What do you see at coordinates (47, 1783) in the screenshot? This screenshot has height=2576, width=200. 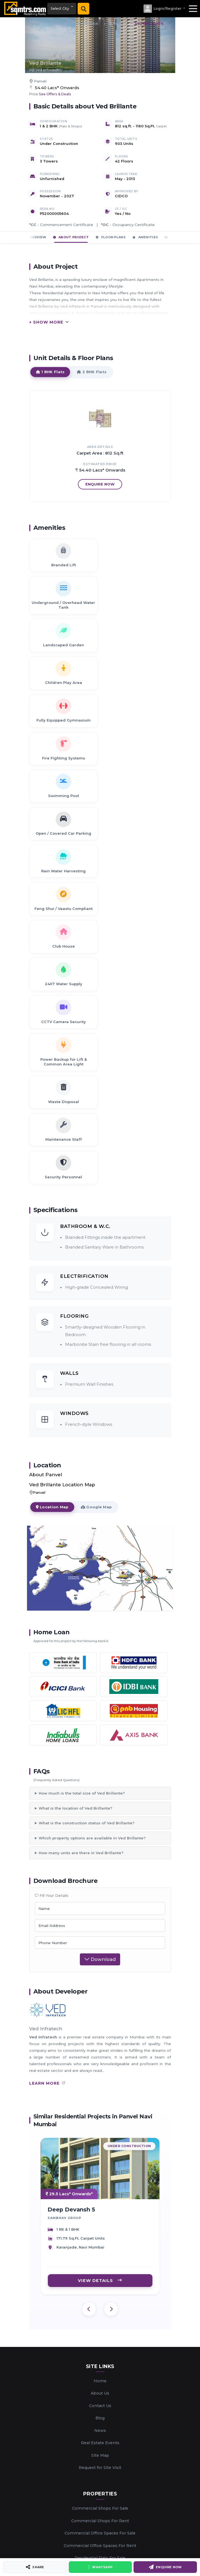 I see `learn more` at bounding box center [47, 1783].